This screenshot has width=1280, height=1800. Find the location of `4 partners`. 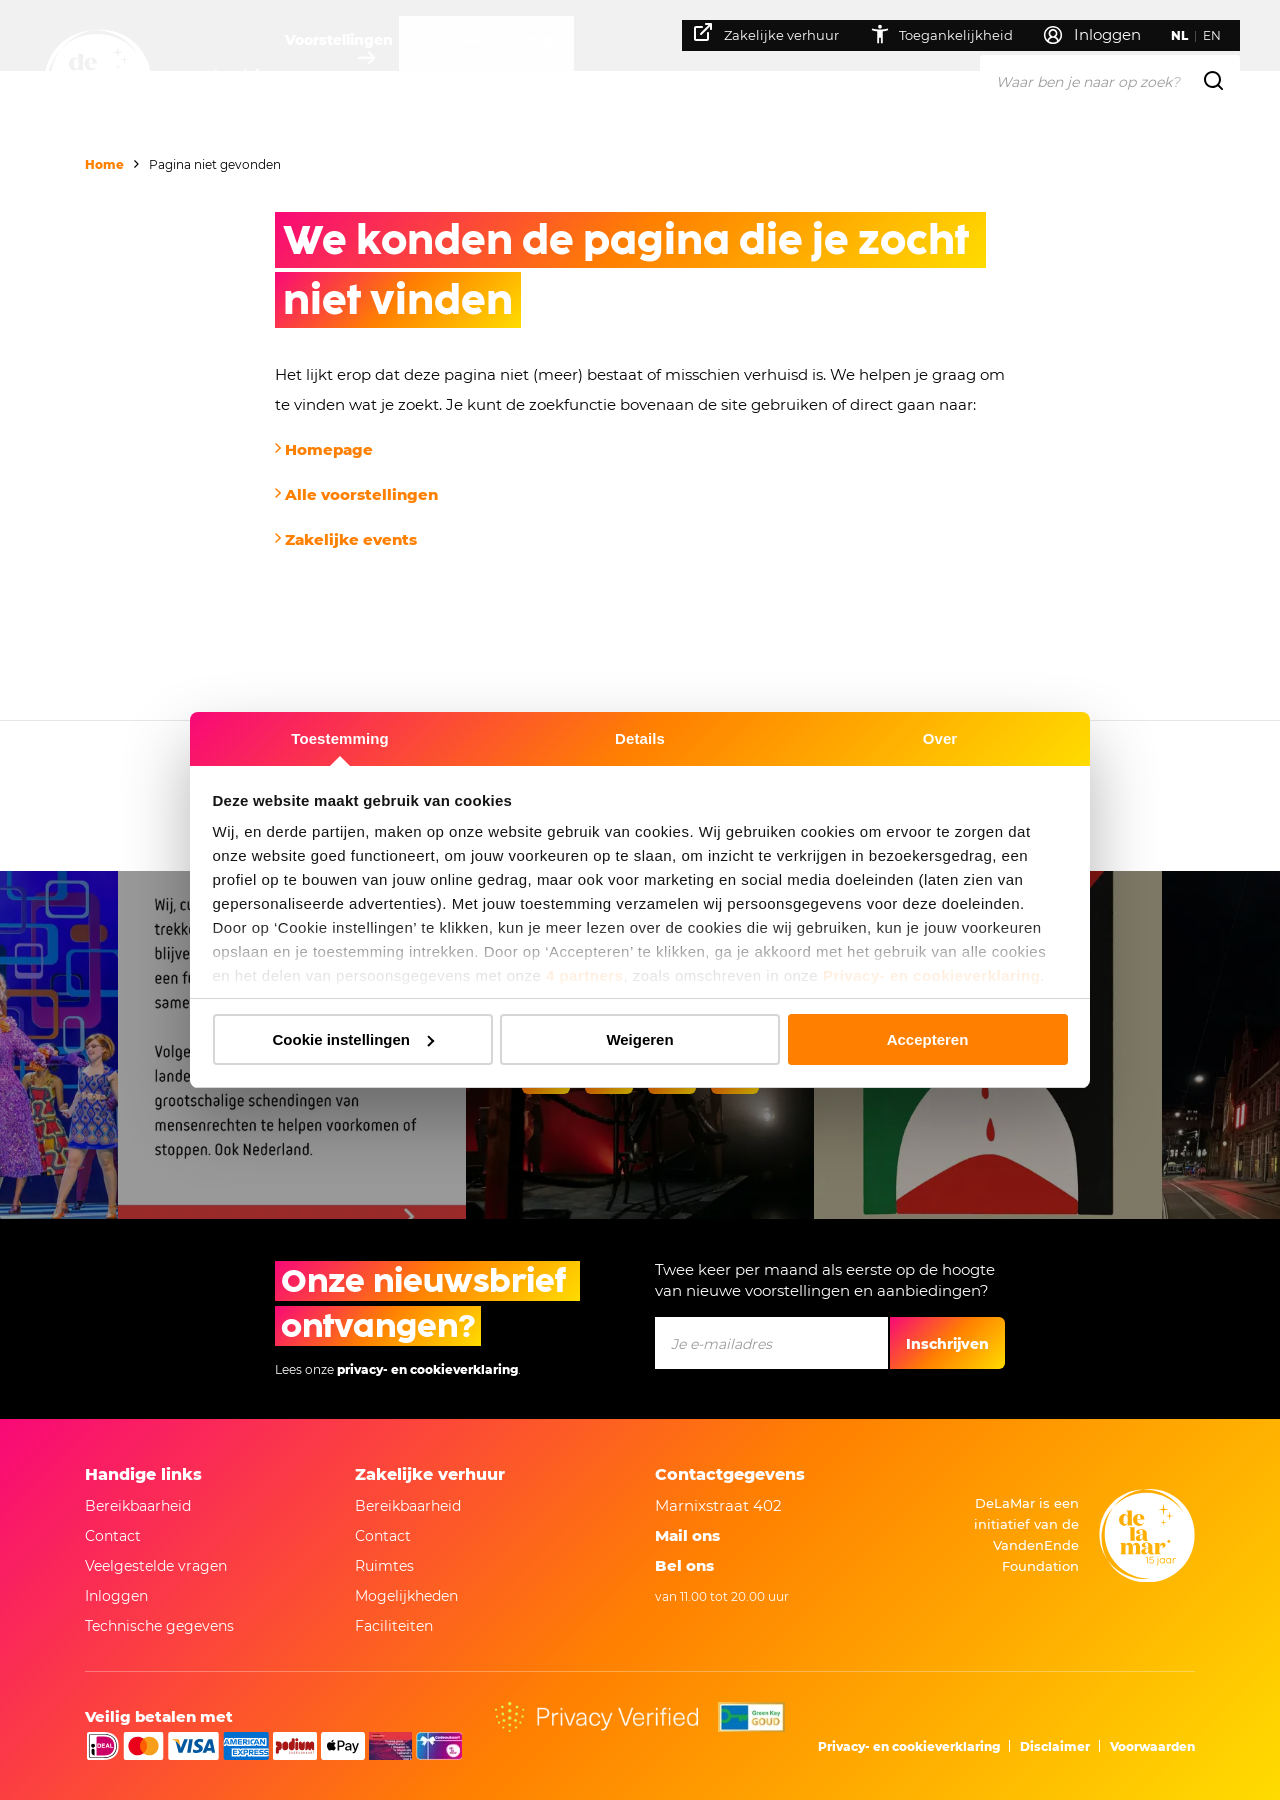

4 partners is located at coordinates (585, 975).